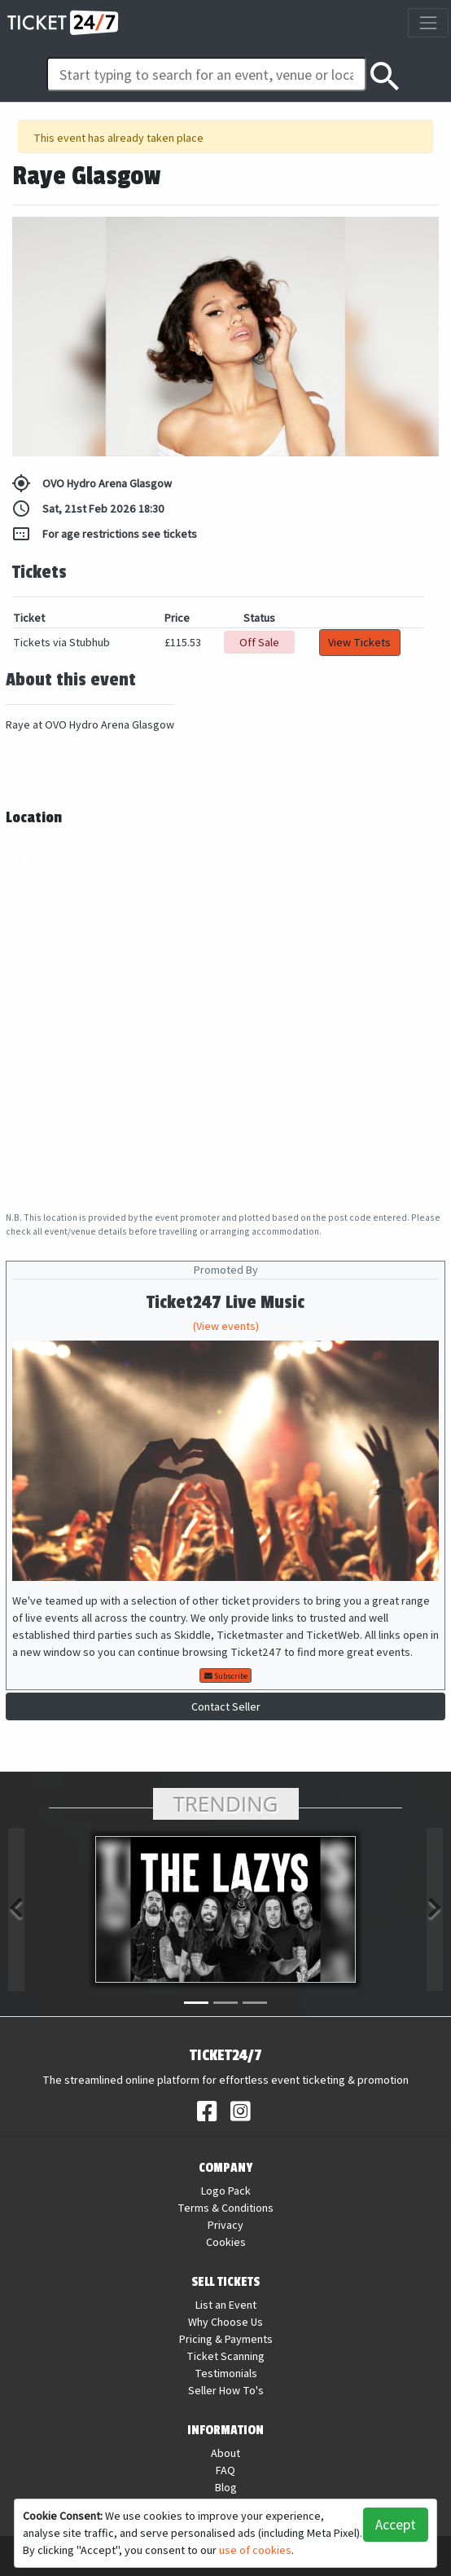  I want to click on [Toggle navigation], so click(428, 22).